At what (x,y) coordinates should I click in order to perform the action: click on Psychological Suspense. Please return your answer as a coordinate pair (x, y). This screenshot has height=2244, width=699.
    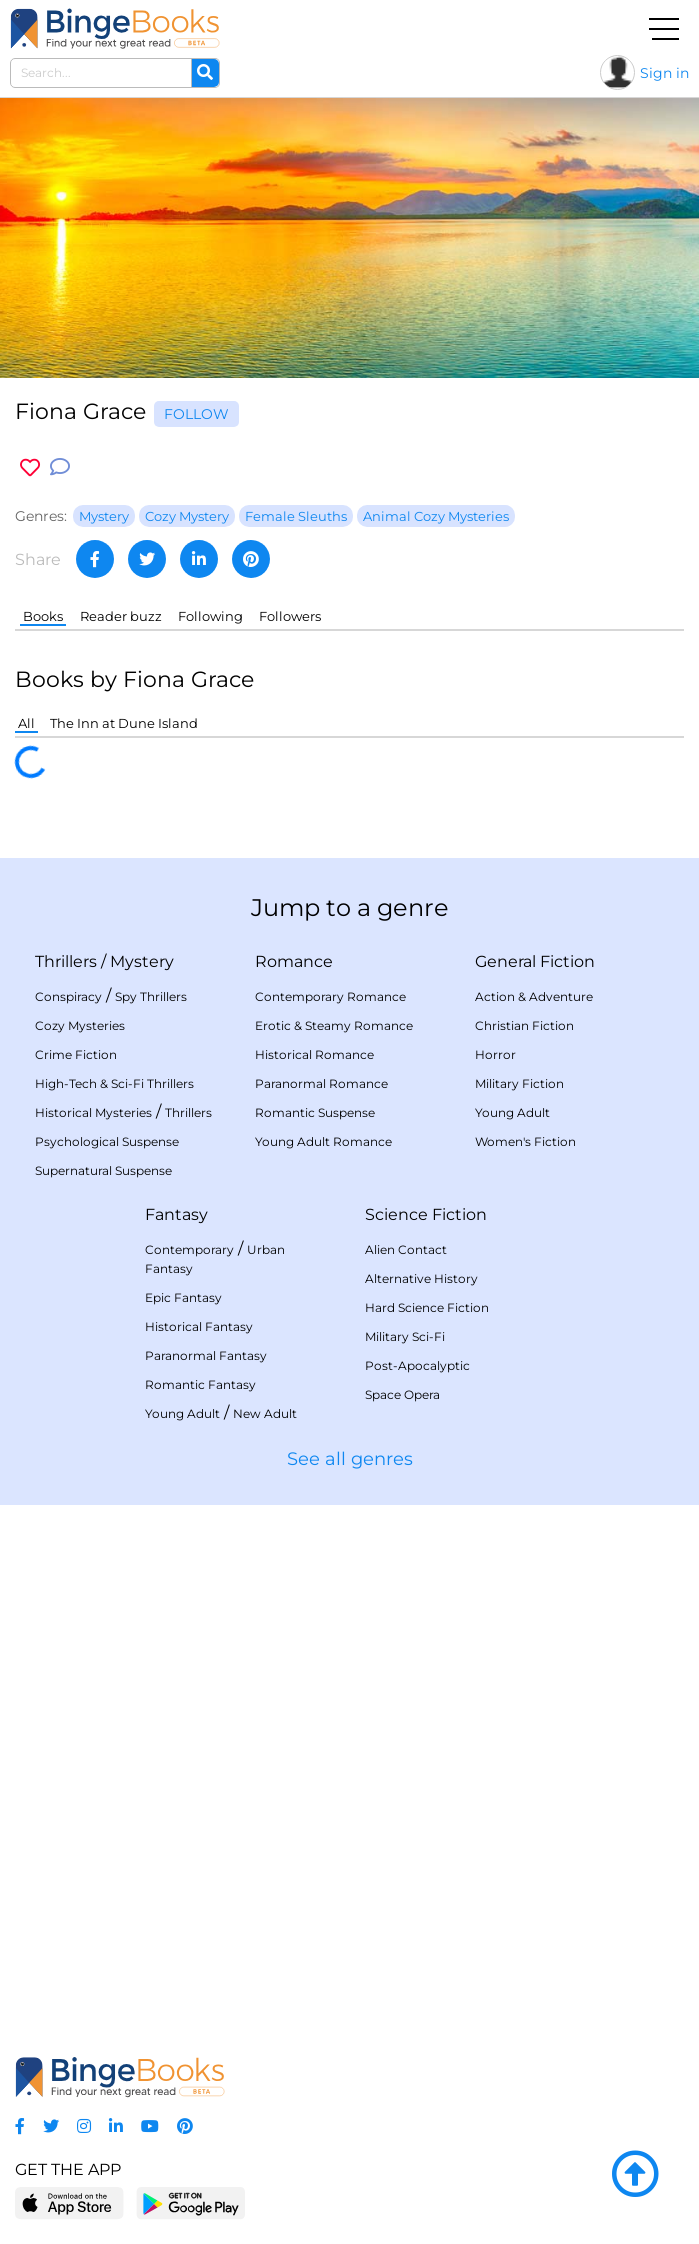
    Looking at the image, I should click on (107, 1141).